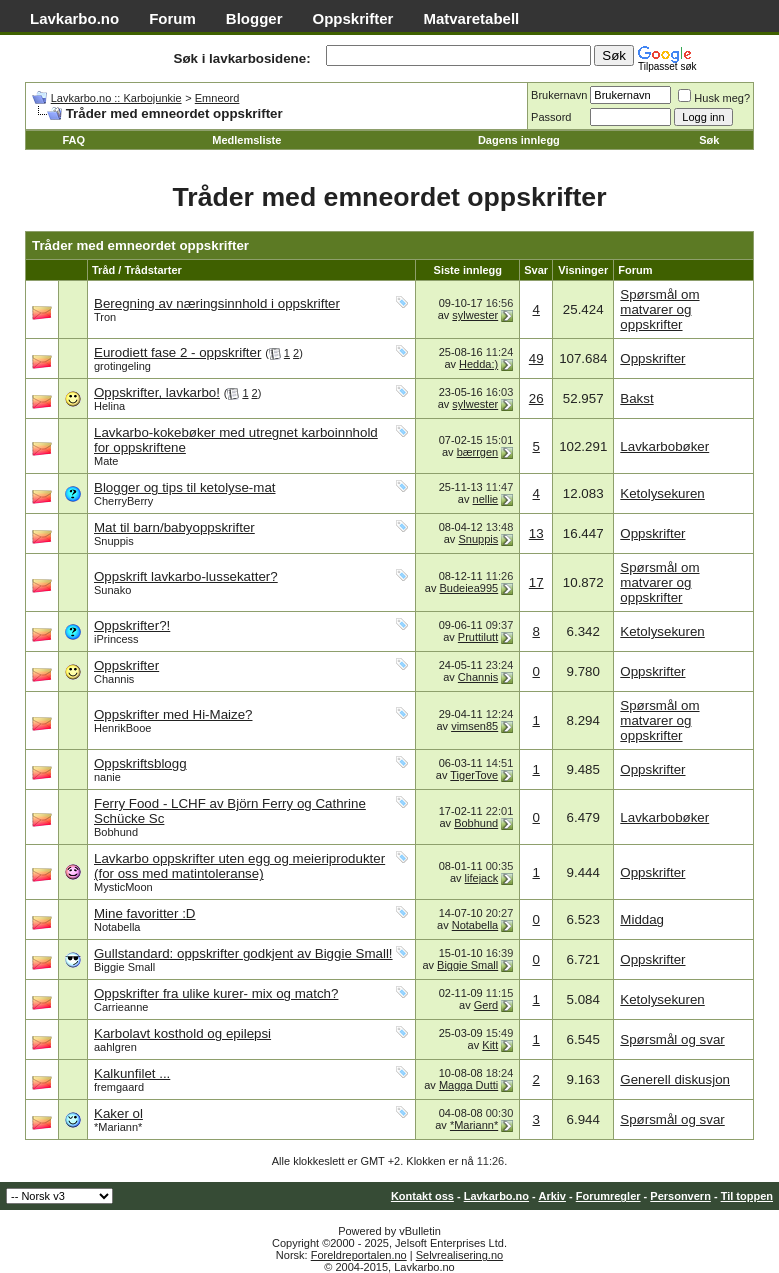 The height and width of the screenshot is (1273, 779). What do you see at coordinates (478, 364) in the screenshot?
I see `Hedda:)` at bounding box center [478, 364].